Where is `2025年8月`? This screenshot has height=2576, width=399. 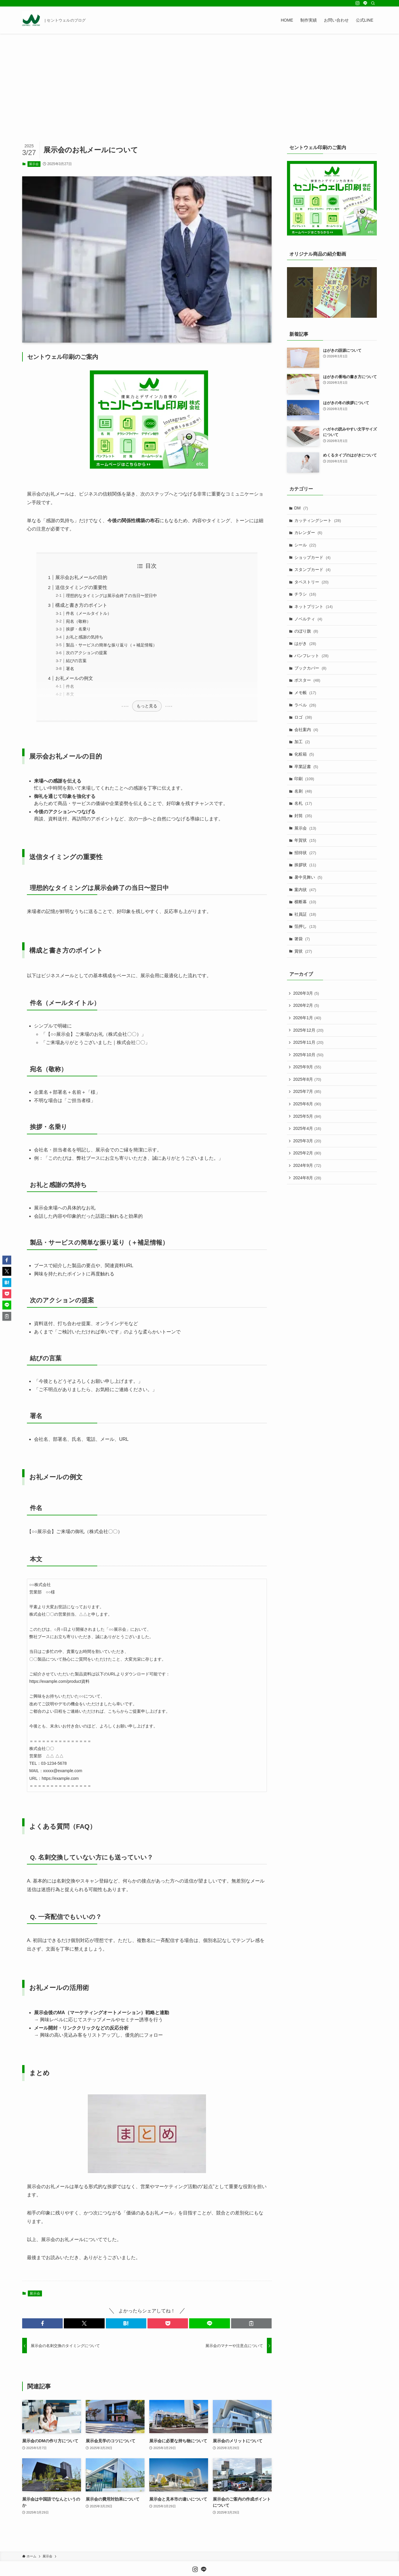 2025年8月 is located at coordinates (307, 1079).